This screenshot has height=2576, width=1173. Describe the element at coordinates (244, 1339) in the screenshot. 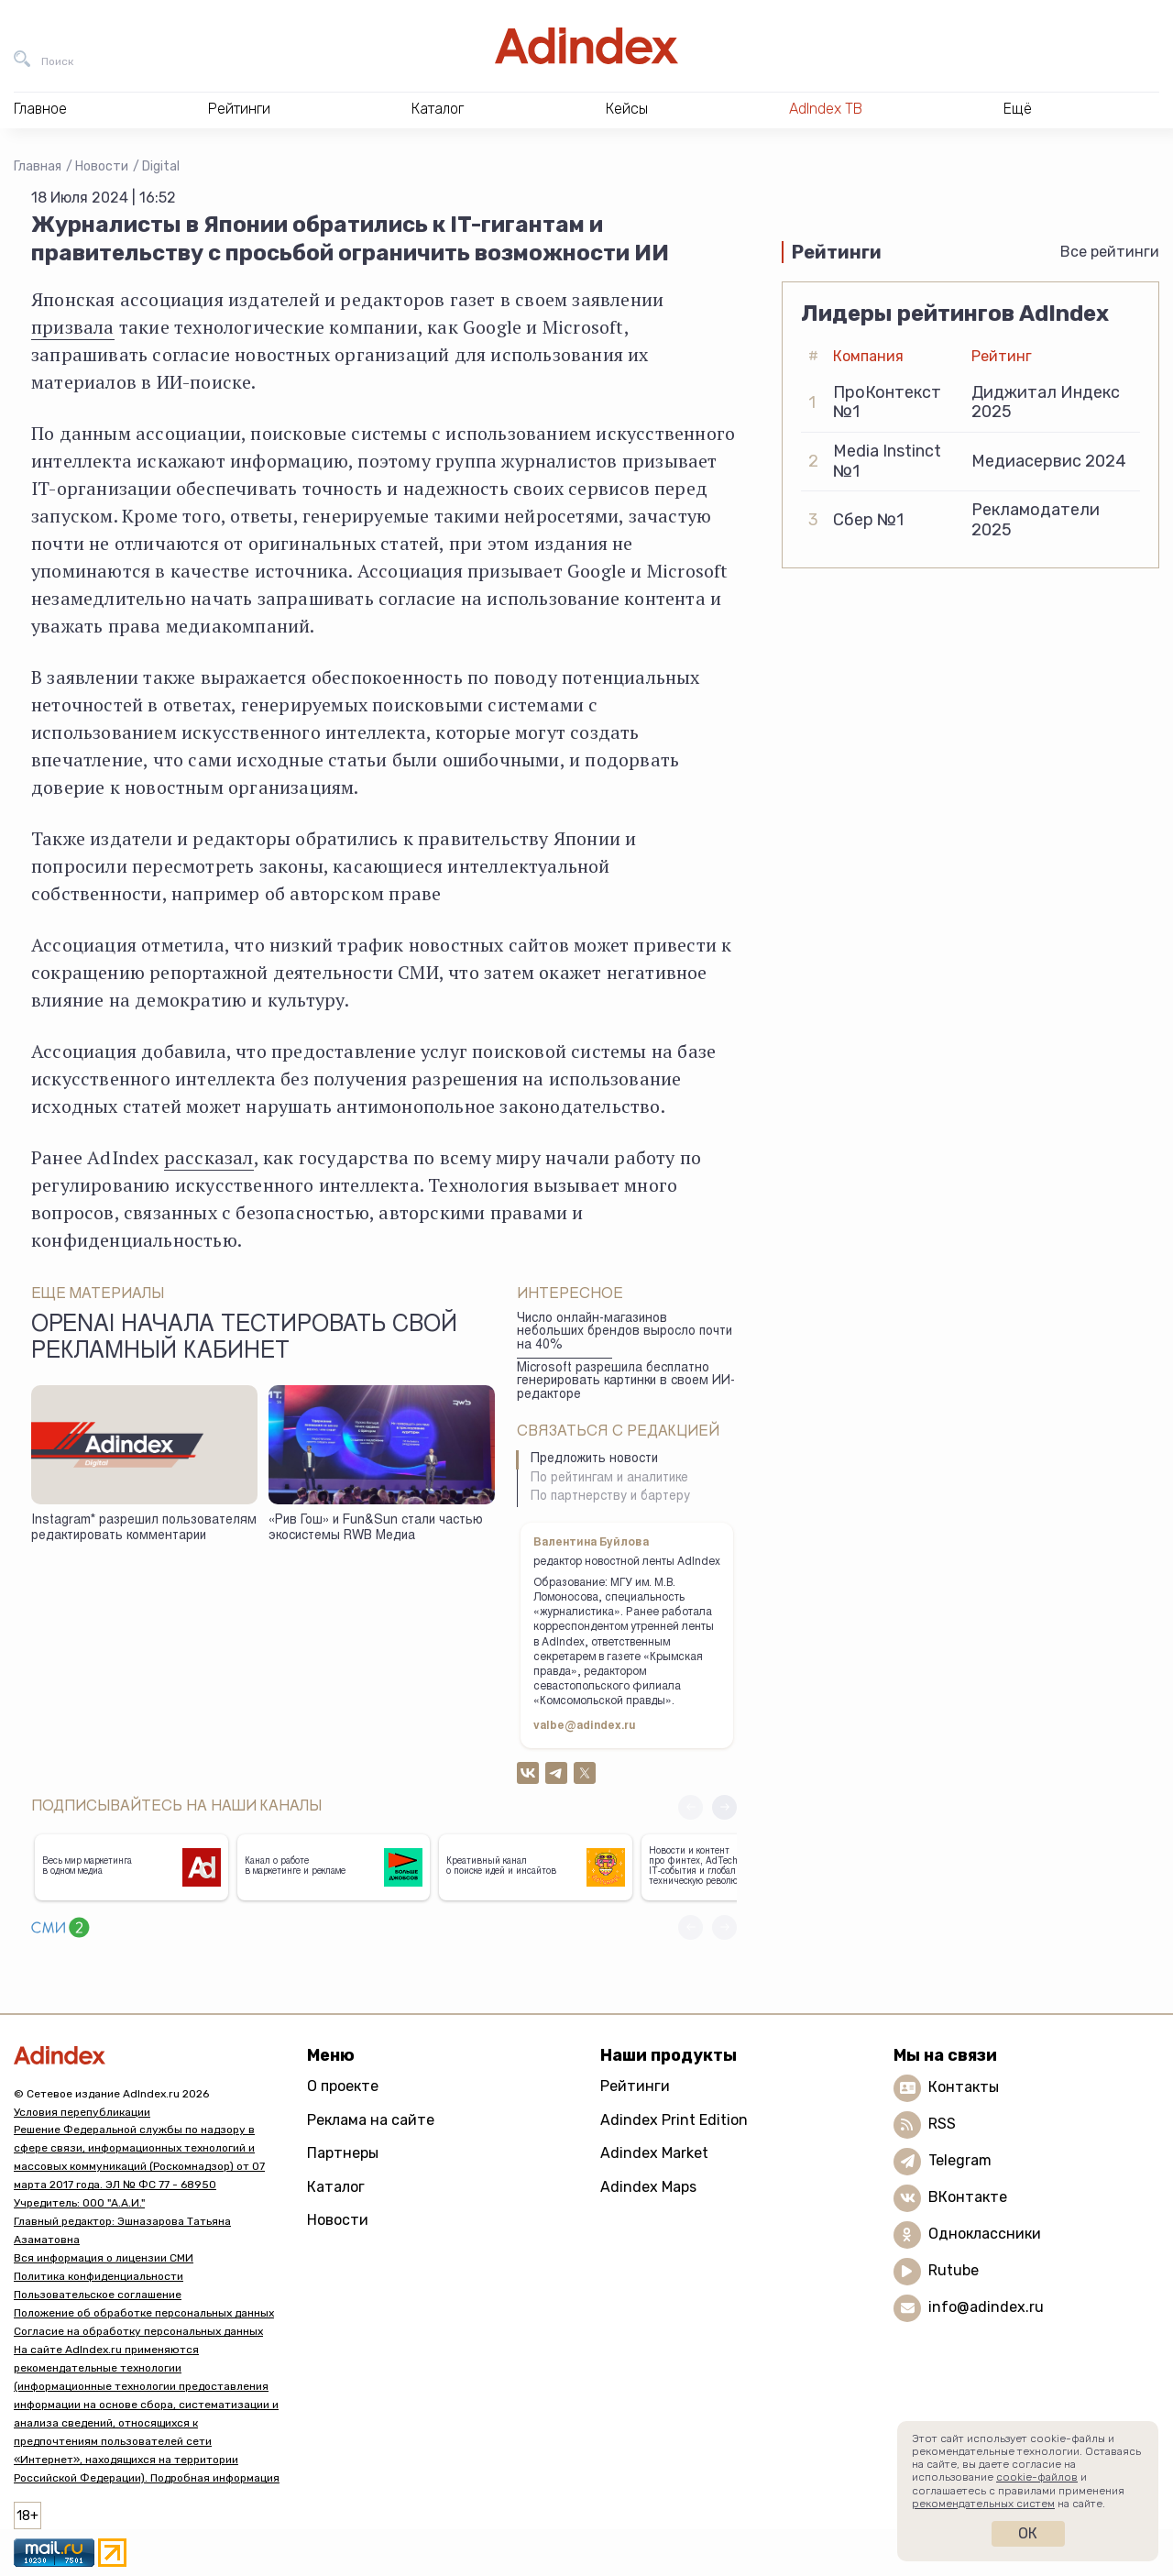

I see `OpenAI начала тестировать свой рекламный кабинет` at that location.